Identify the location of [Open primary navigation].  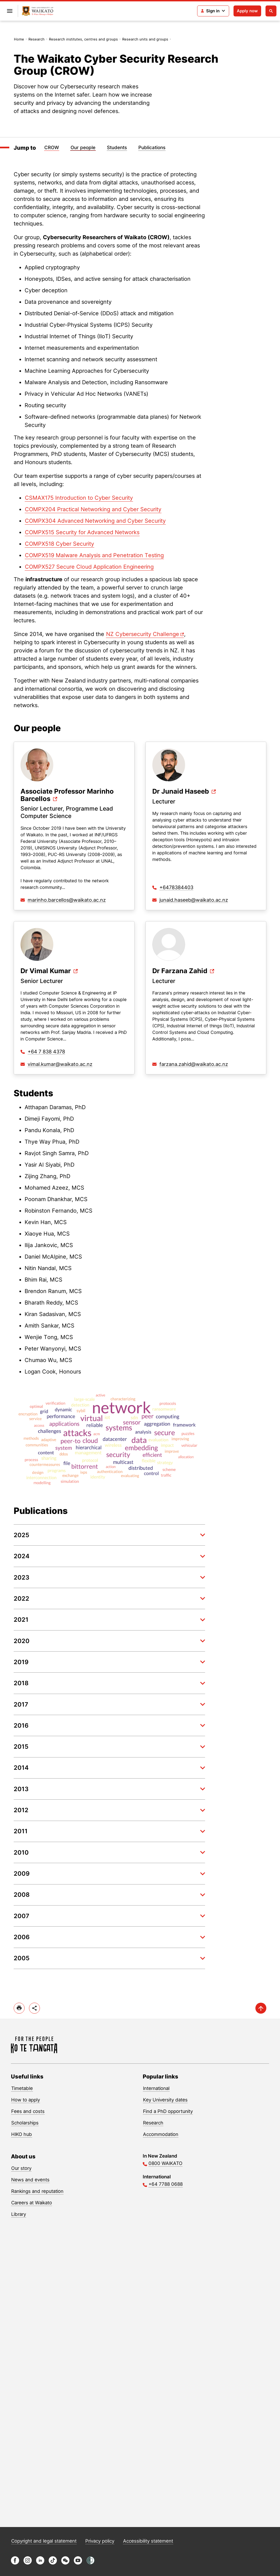
(10, 11).